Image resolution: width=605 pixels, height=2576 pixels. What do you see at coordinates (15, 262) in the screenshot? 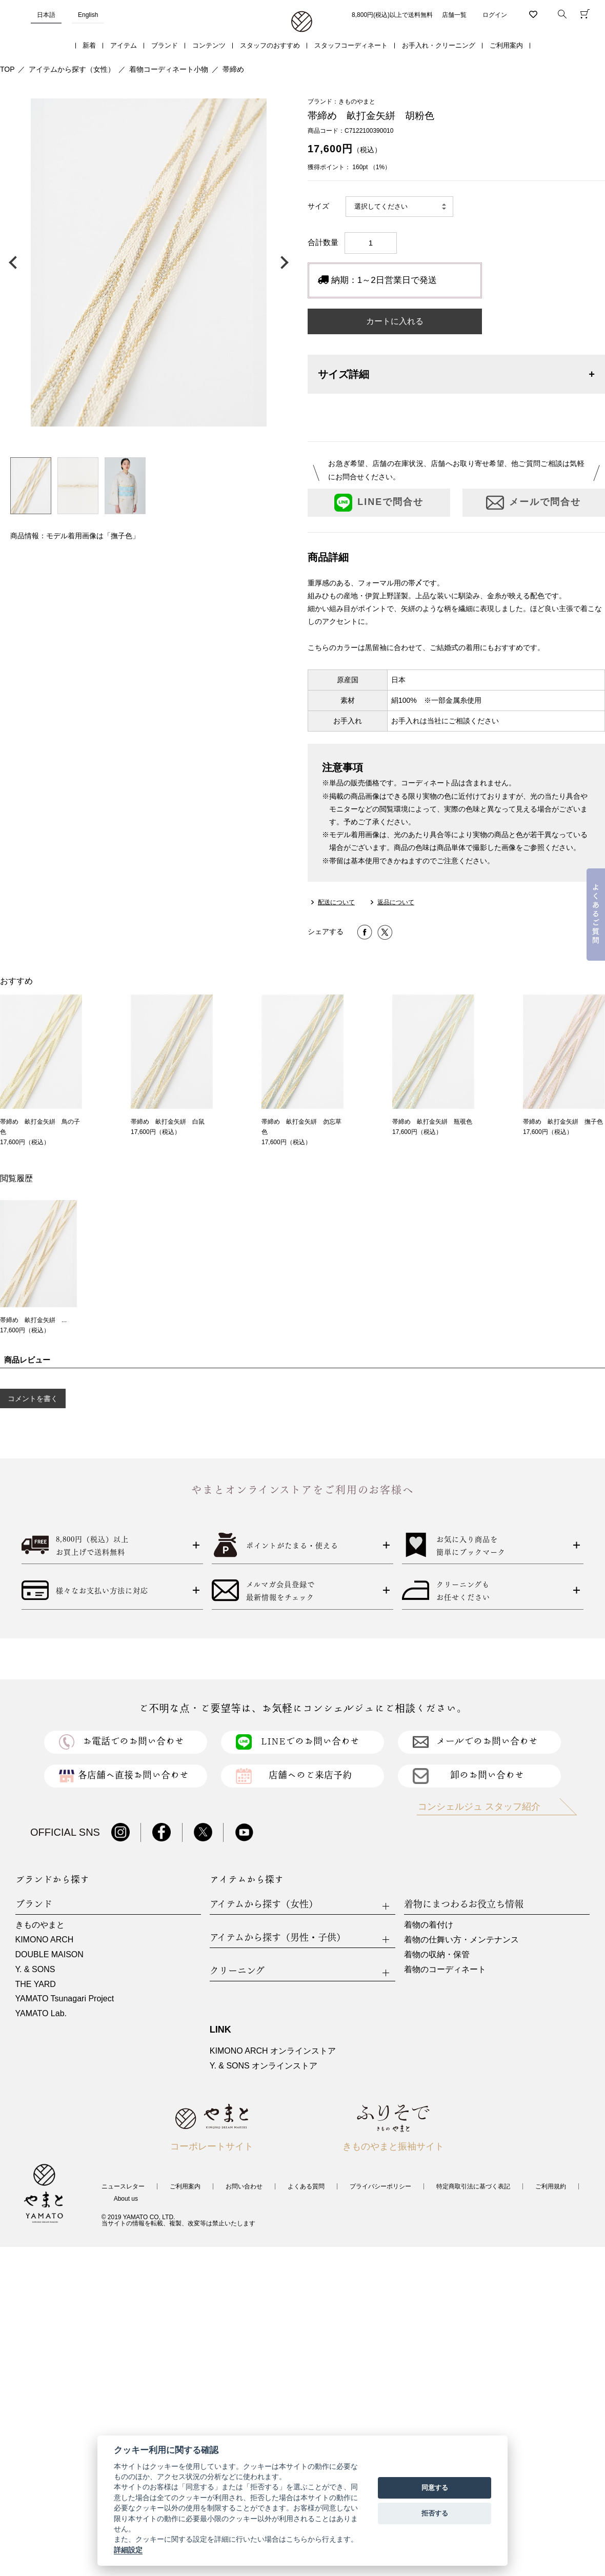
I see `前の画像へ` at bounding box center [15, 262].